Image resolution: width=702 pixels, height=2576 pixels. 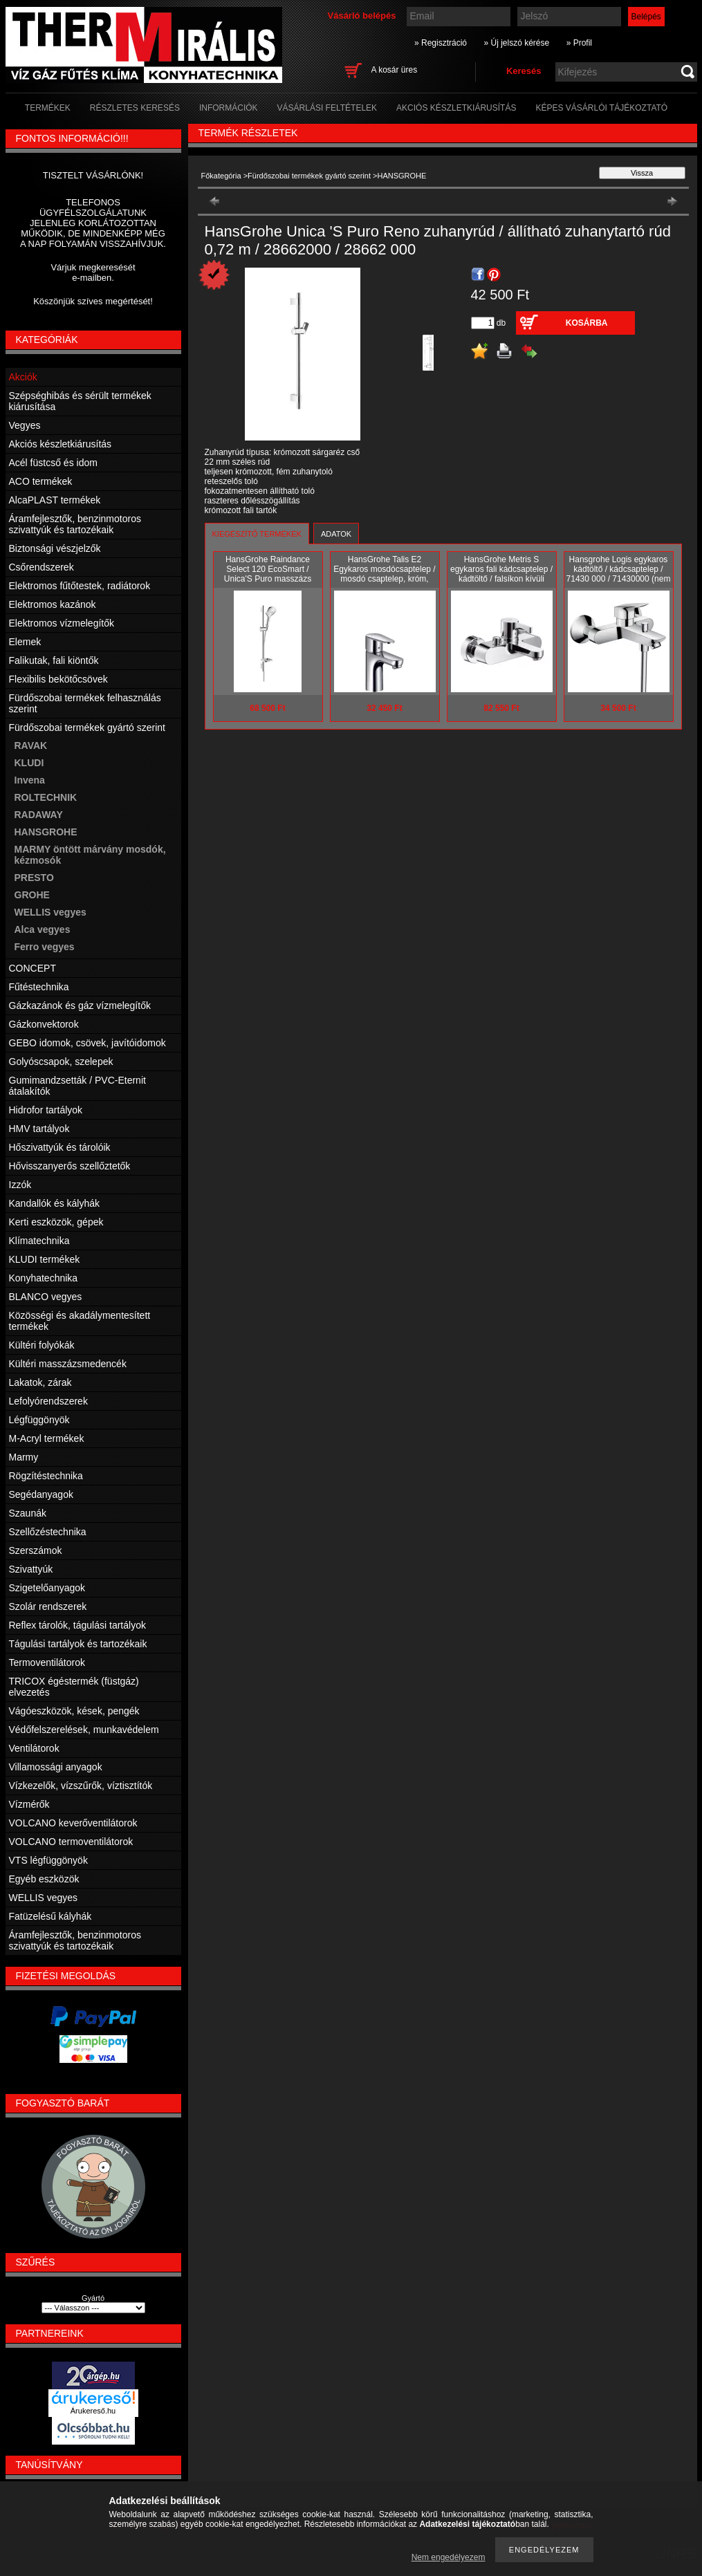 I want to click on Akciós készletkiárusítás, so click(x=60, y=444).